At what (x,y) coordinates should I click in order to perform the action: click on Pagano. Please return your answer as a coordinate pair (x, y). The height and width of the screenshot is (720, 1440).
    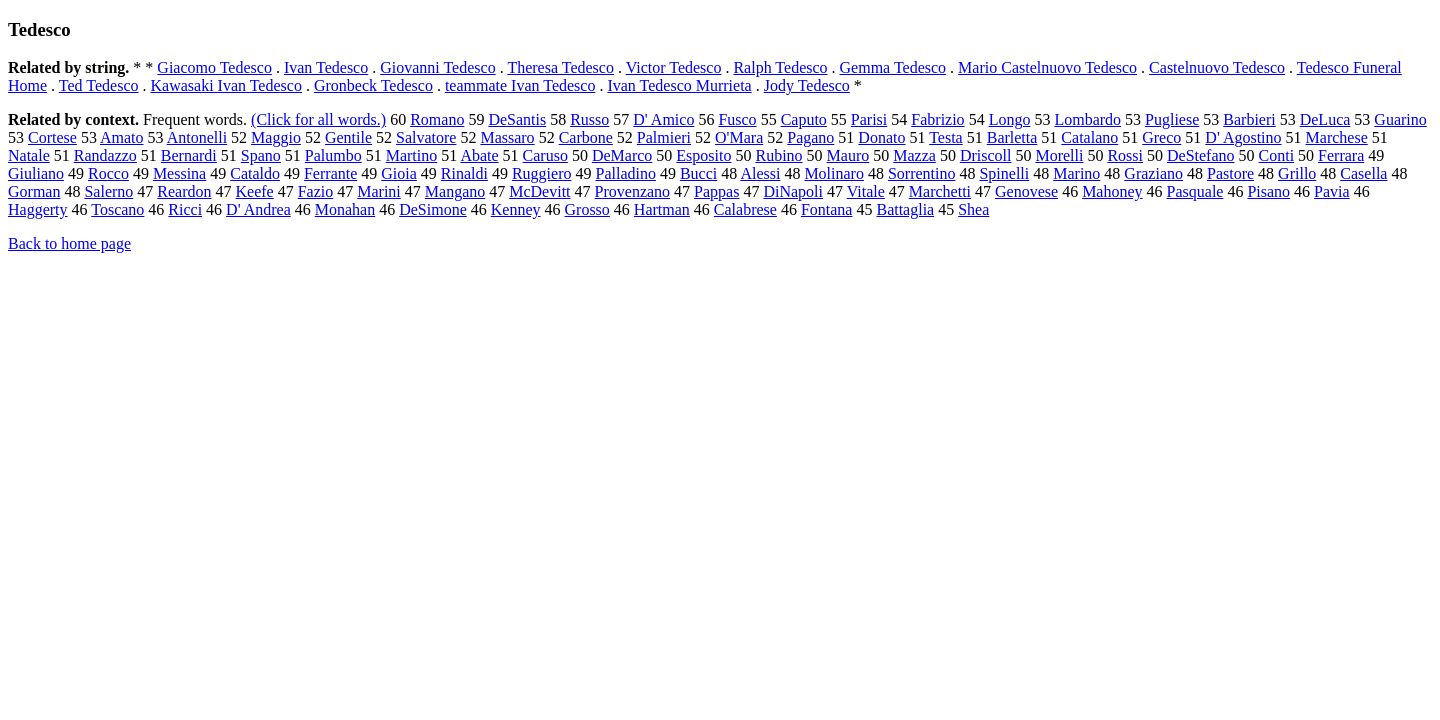
    Looking at the image, I should click on (810, 137).